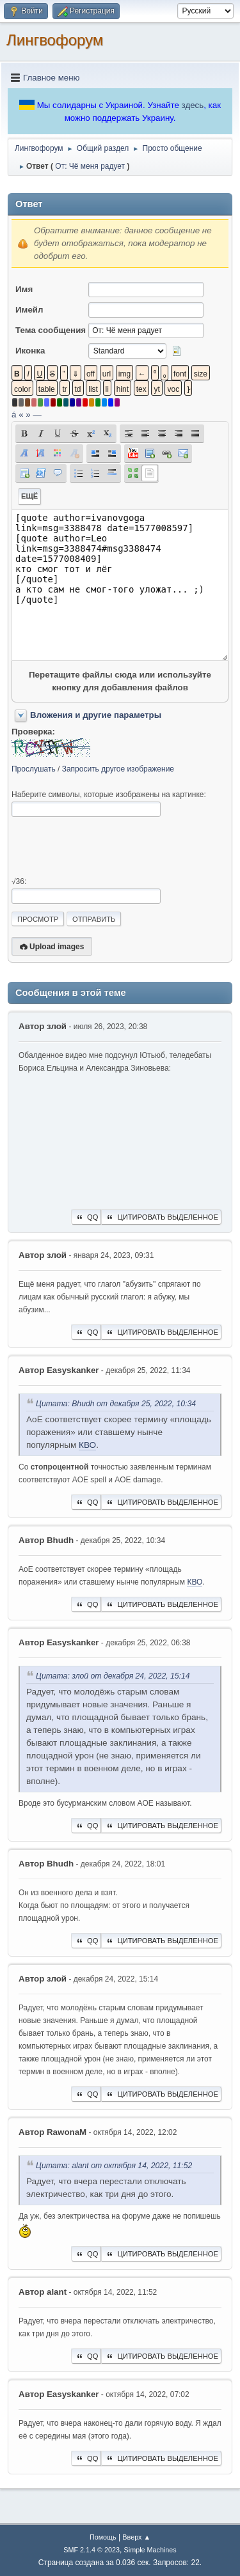 This screenshot has width=240, height=2576. Describe the element at coordinates (193, 105) in the screenshot. I see `здесь` at that location.